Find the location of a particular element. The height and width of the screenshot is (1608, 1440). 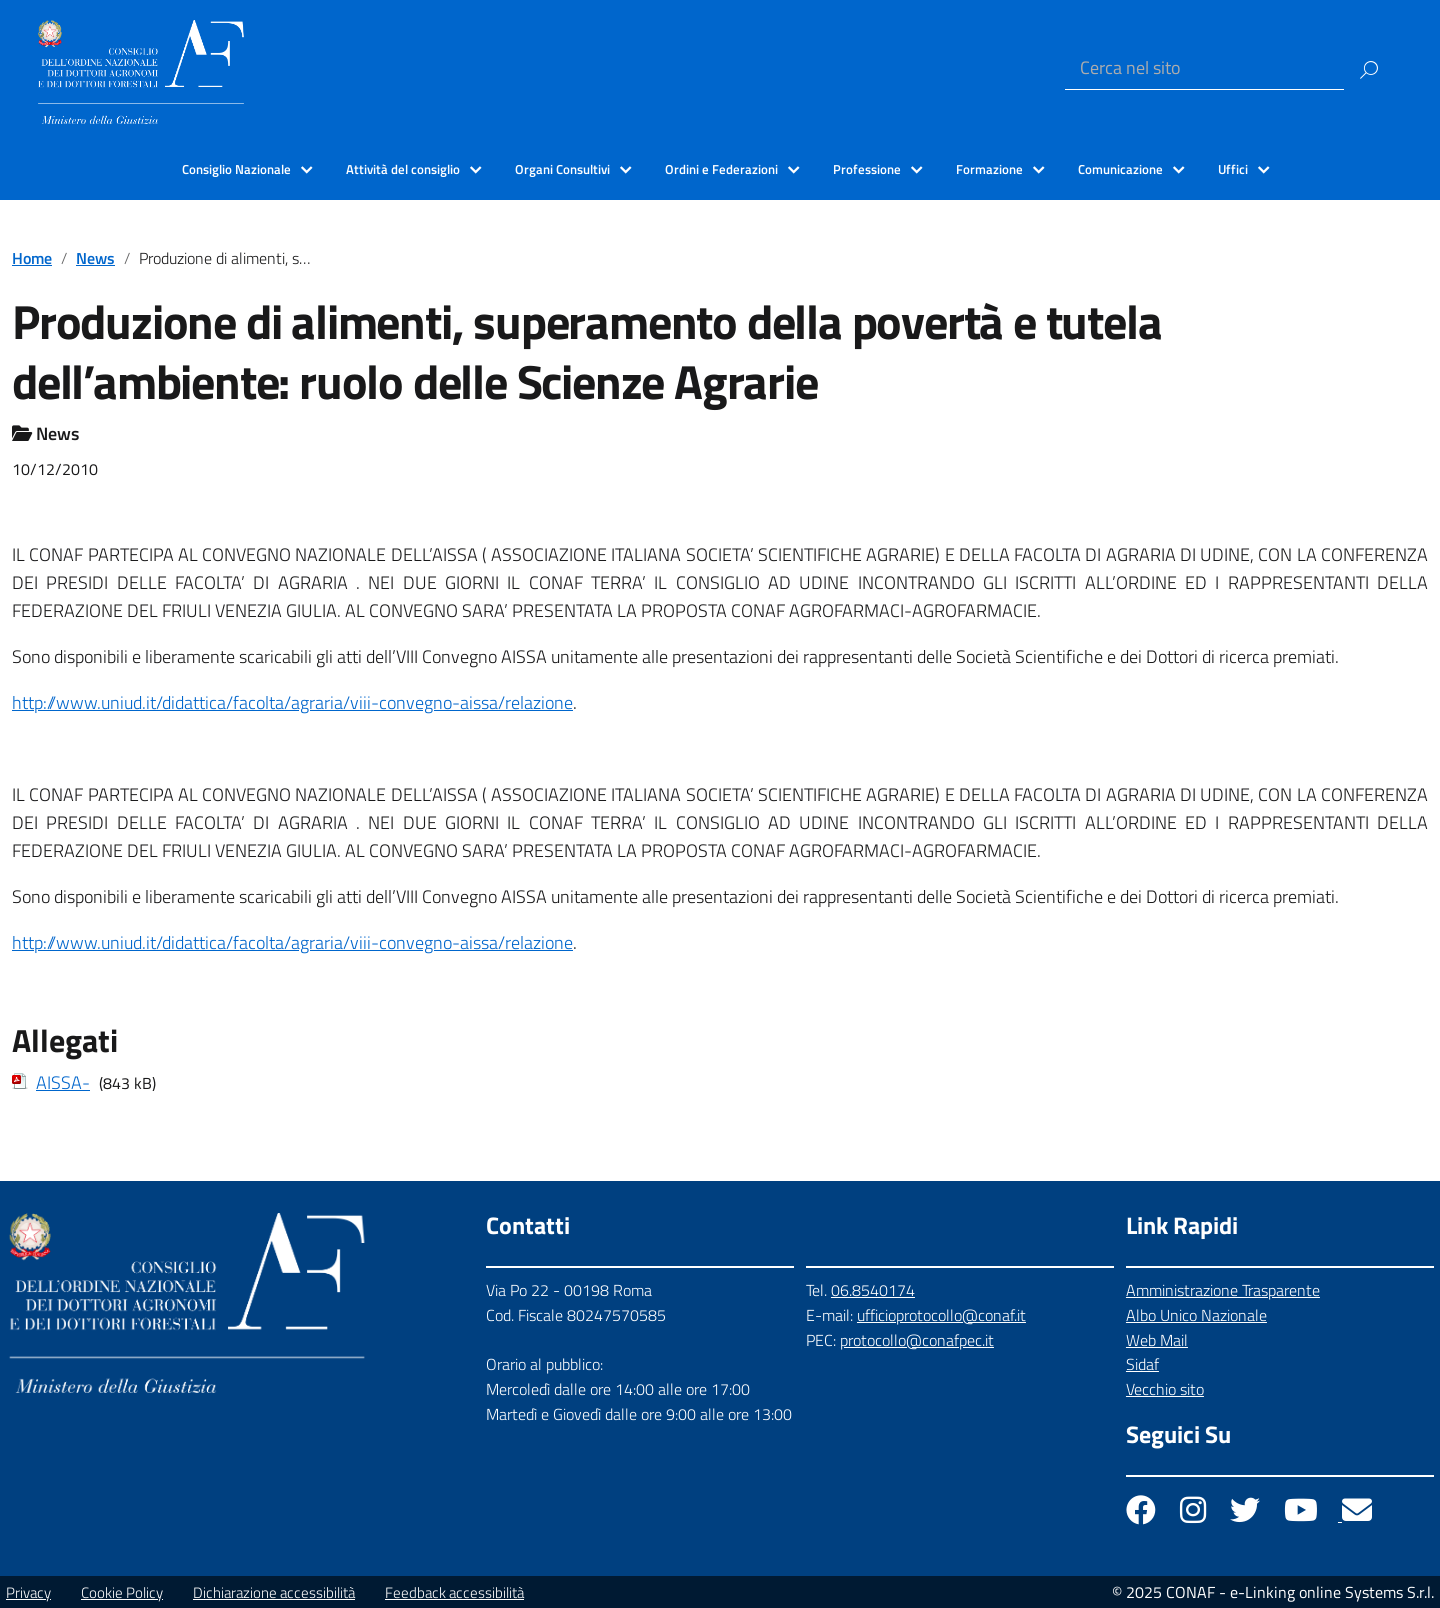

Dichiarazione accessibilità is located at coordinates (274, 1592).